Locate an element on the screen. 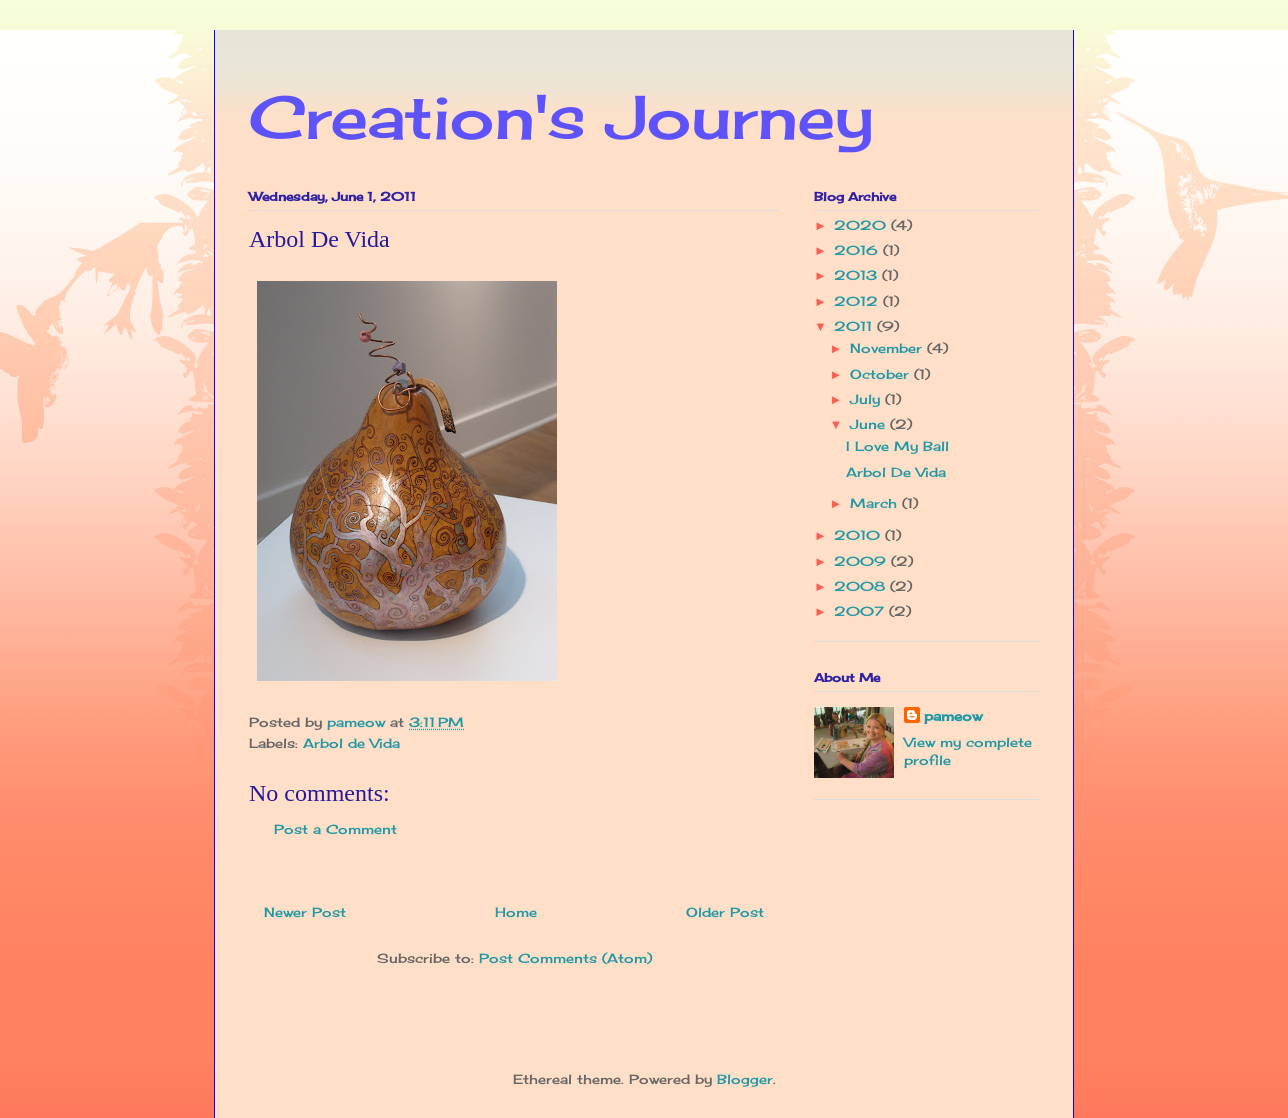  Post a Comment is located at coordinates (335, 829).